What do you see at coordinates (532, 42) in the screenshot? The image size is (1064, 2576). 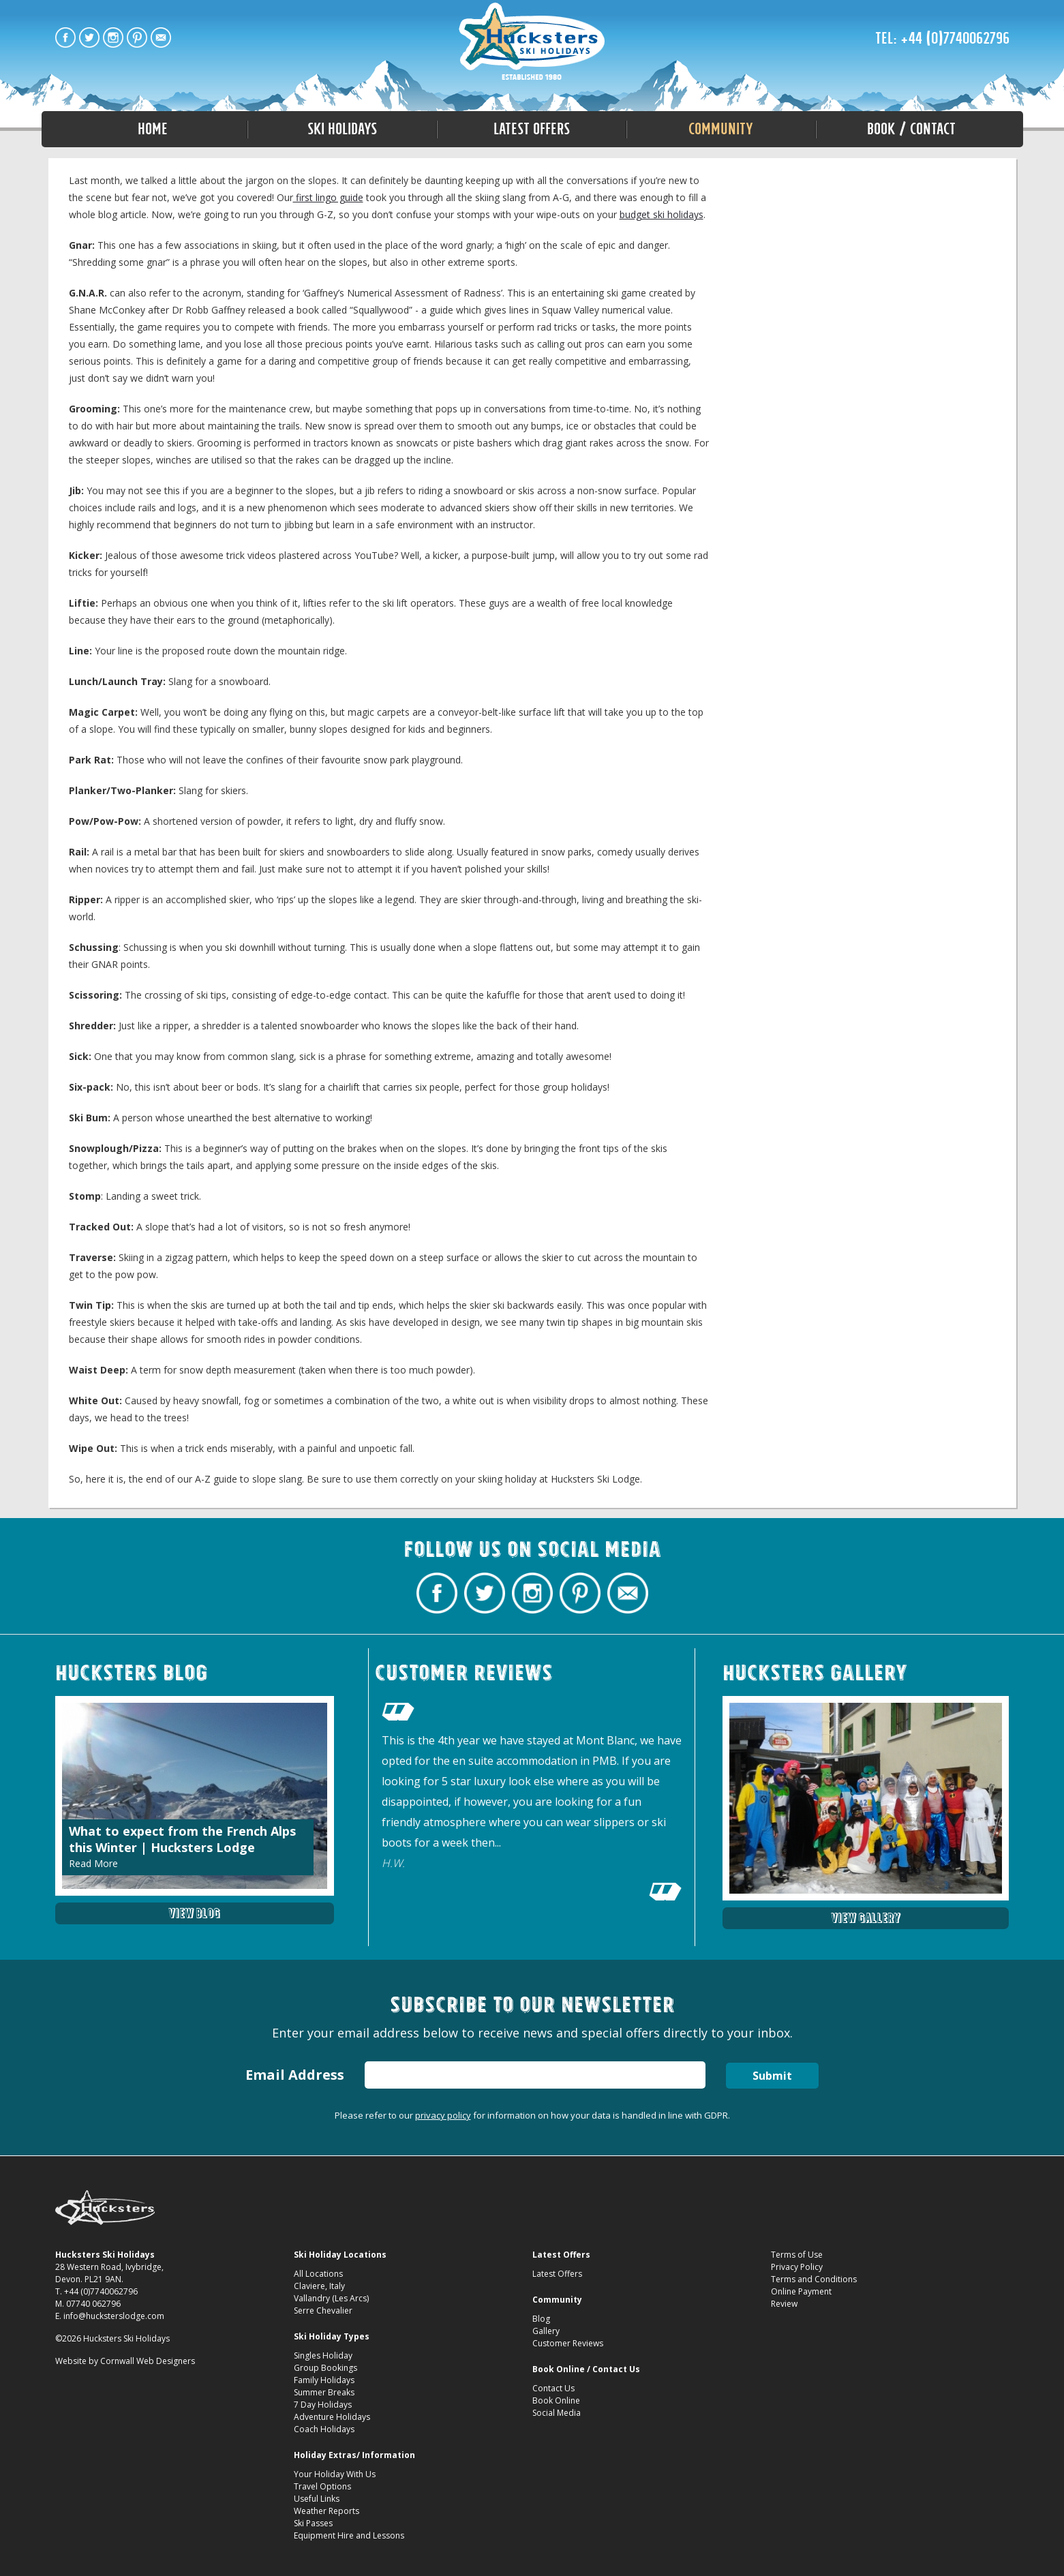 I see `A-Z Guide to Ski Slang: Part Two` at bounding box center [532, 42].